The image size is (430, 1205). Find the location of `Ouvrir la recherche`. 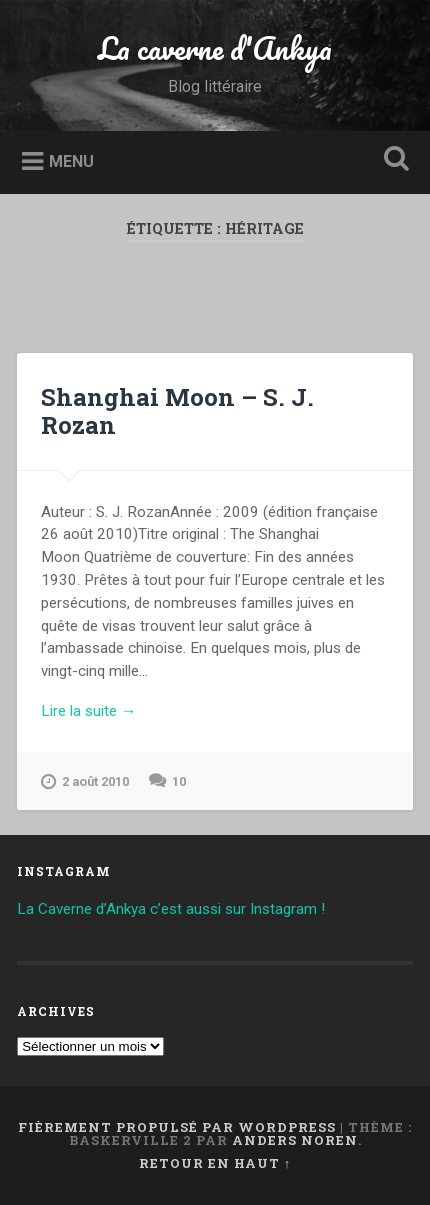

Ouvrir la recherche is located at coordinates (393, 160).